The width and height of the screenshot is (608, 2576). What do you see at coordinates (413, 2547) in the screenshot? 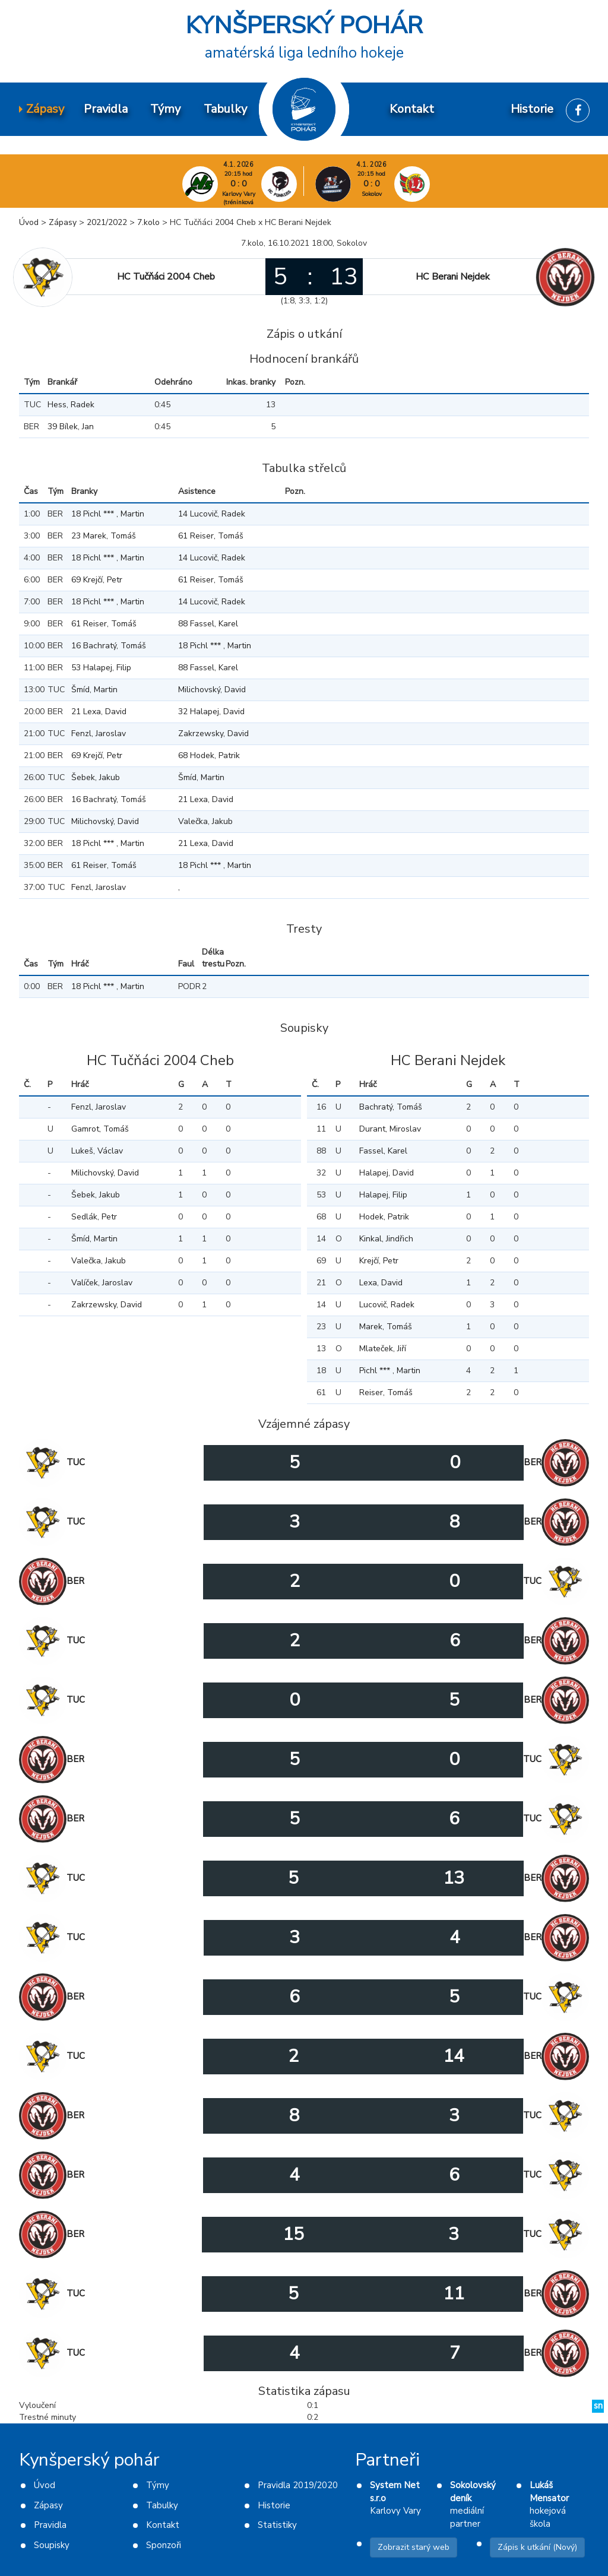
I see `Zobrazit starý web` at bounding box center [413, 2547].